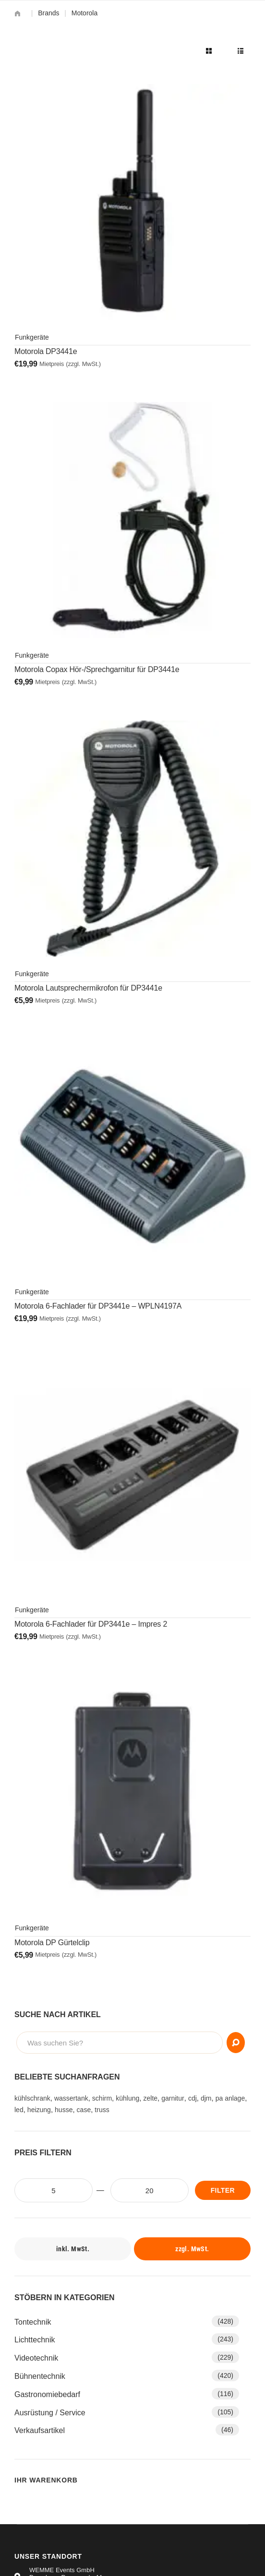 The height and width of the screenshot is (2576, 265). What do you see at coordinates (84, 2110) in the screenshot?
I see `case` at bounding box center [84, 2110].